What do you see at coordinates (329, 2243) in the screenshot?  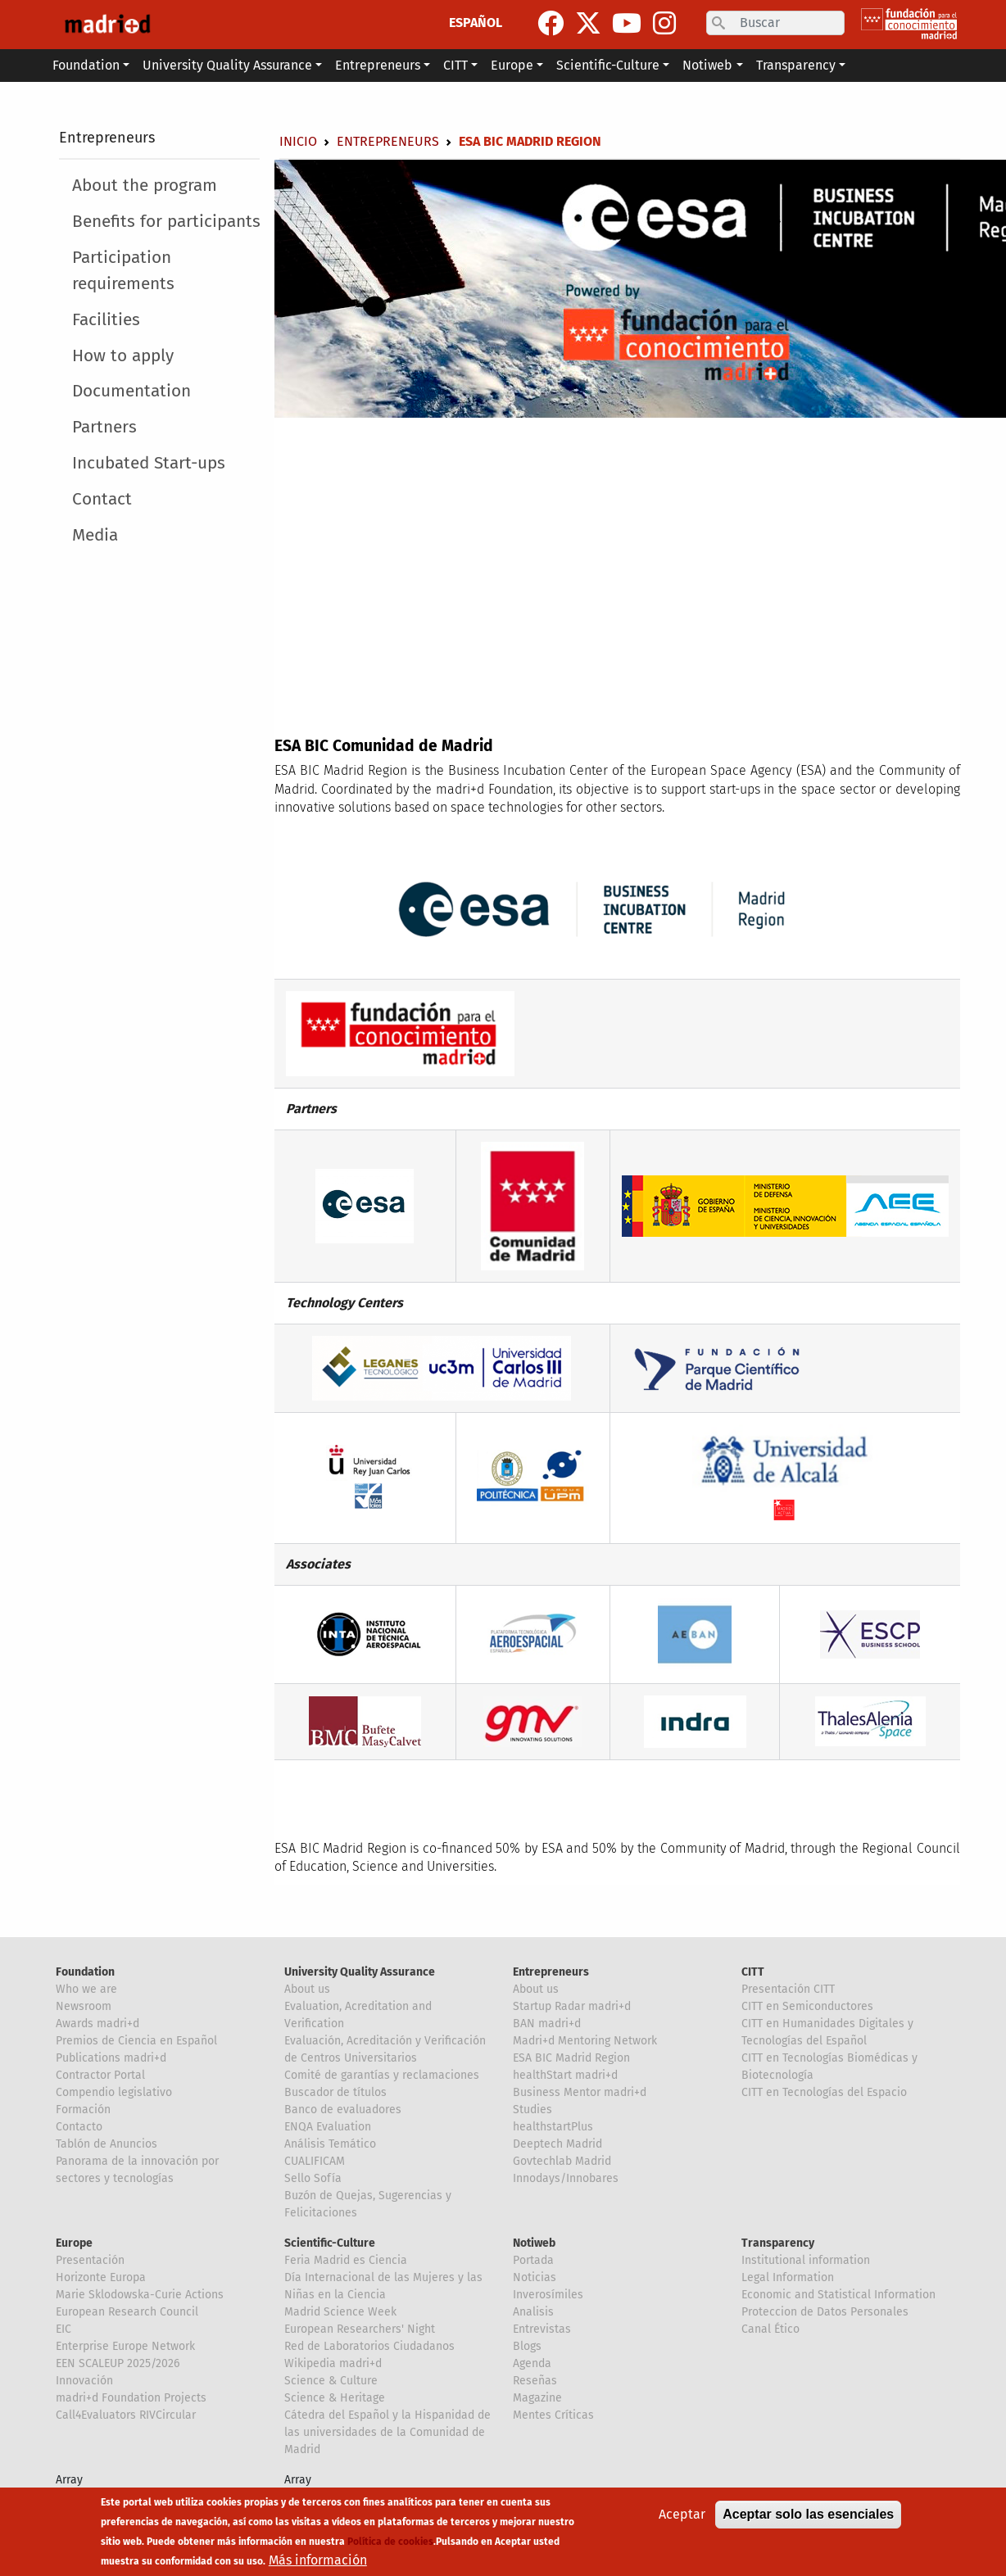 I see `Scientific-Culture` at bounding box center [329, 2243].